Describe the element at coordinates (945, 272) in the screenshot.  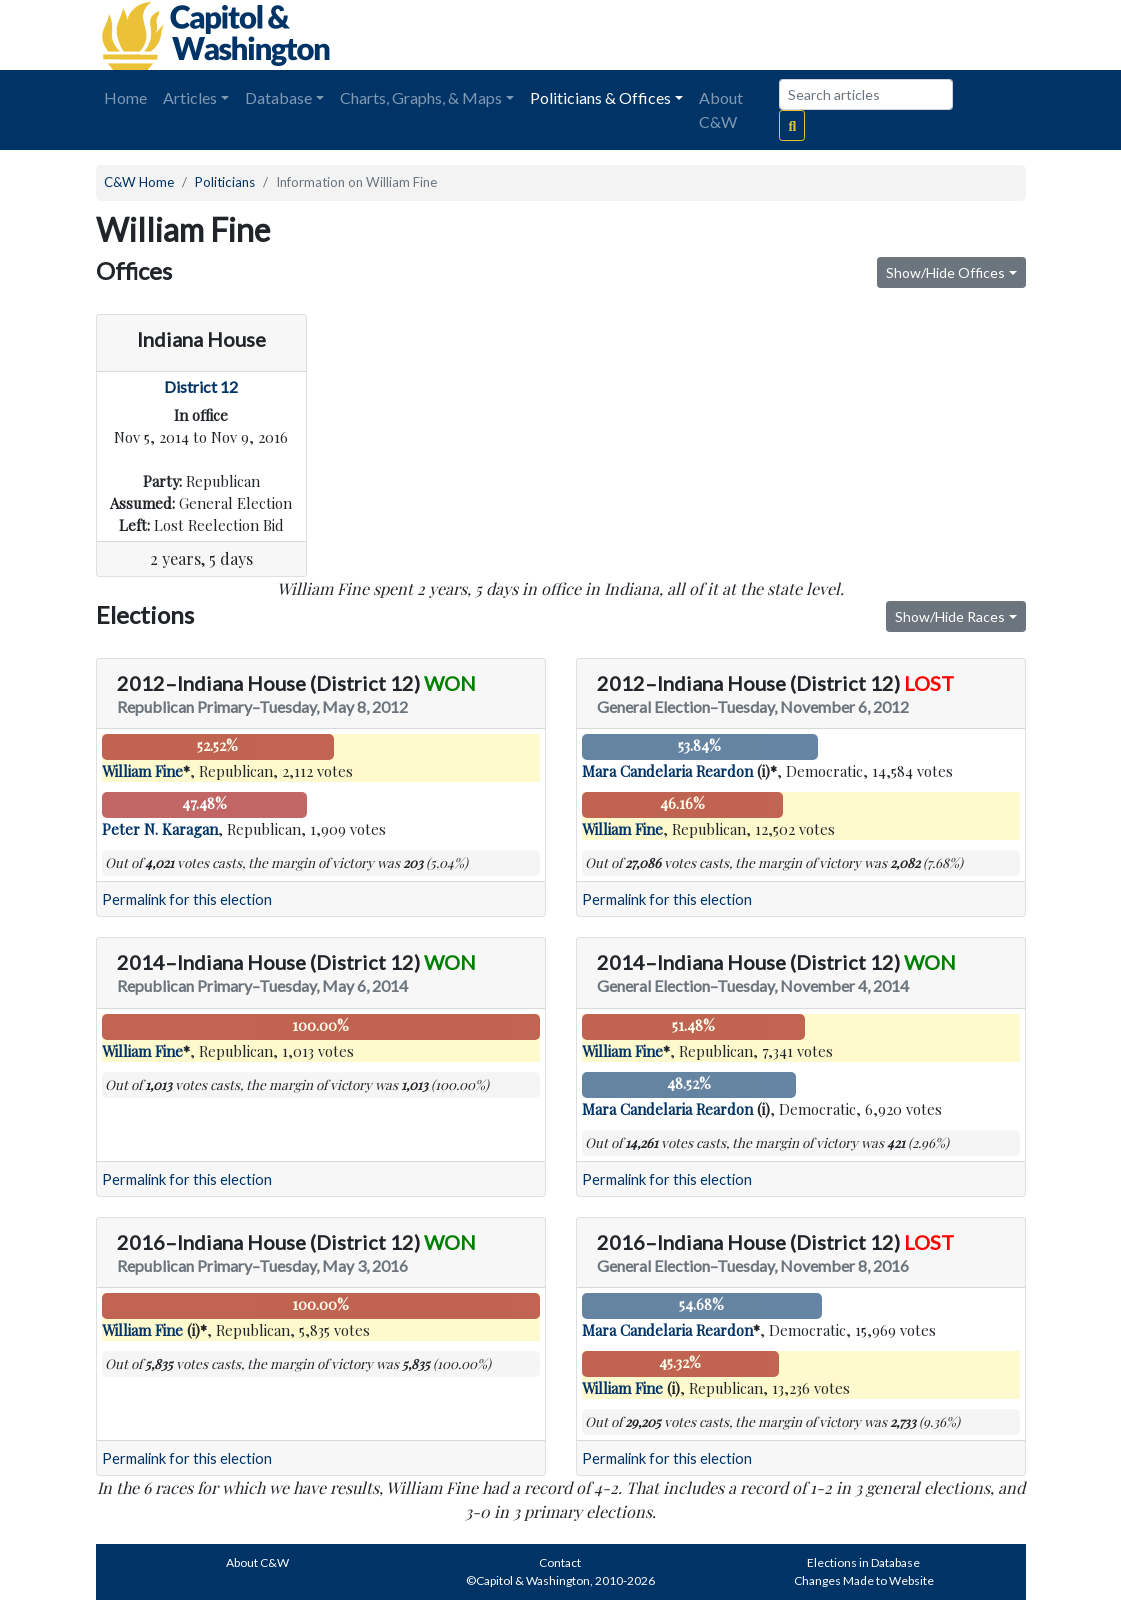
I see `Show/Hide Offices` at that location.